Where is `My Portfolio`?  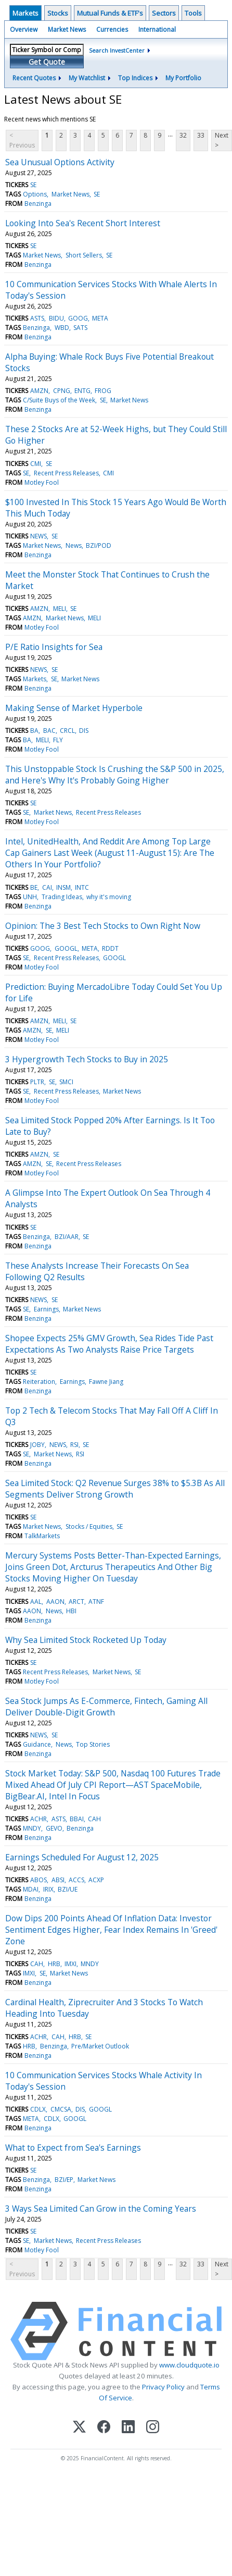 My Portfolio is located at coordinates (183, 77).